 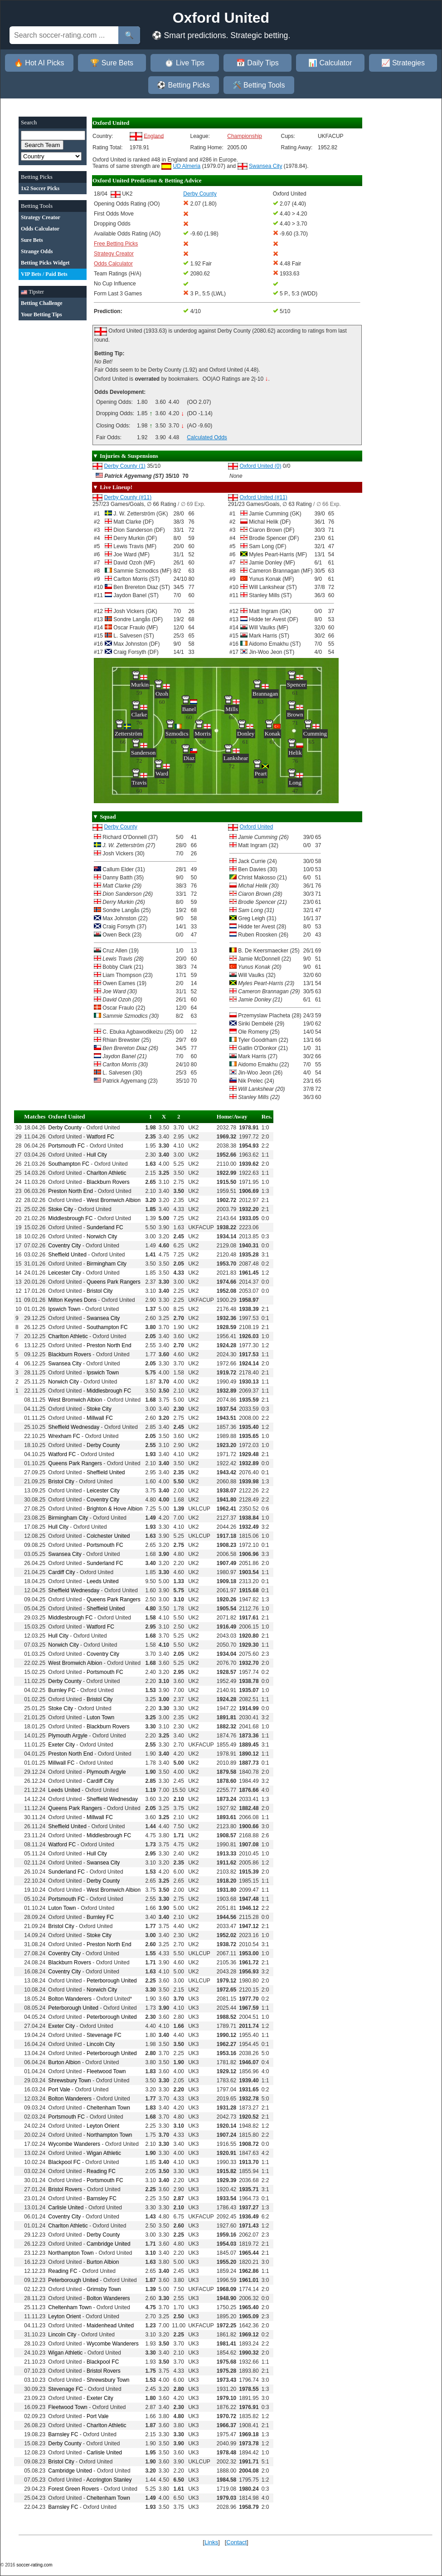 I want to click on soccer-rating.com, so click(x=34, y=2564).